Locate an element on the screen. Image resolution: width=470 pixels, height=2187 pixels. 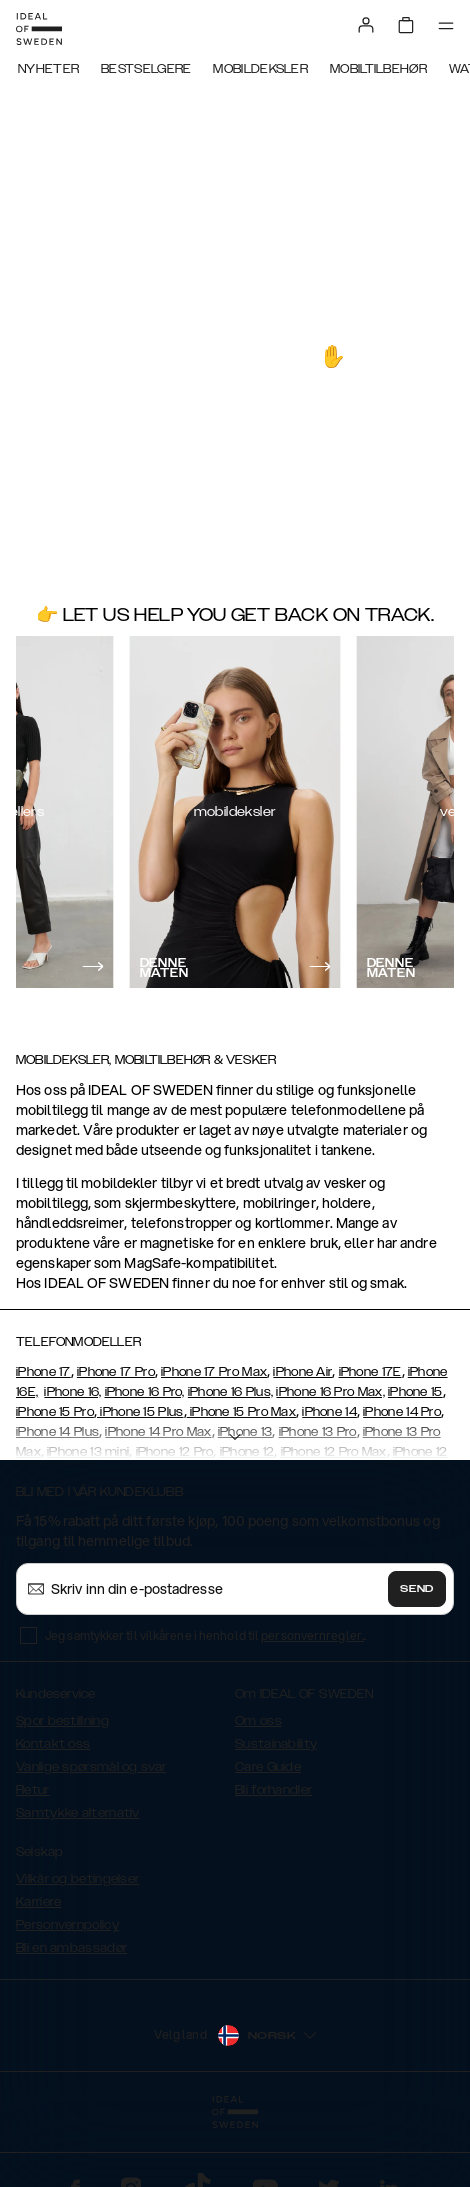
iPhone 16 Pro, is located at coordinates (145, 1392).